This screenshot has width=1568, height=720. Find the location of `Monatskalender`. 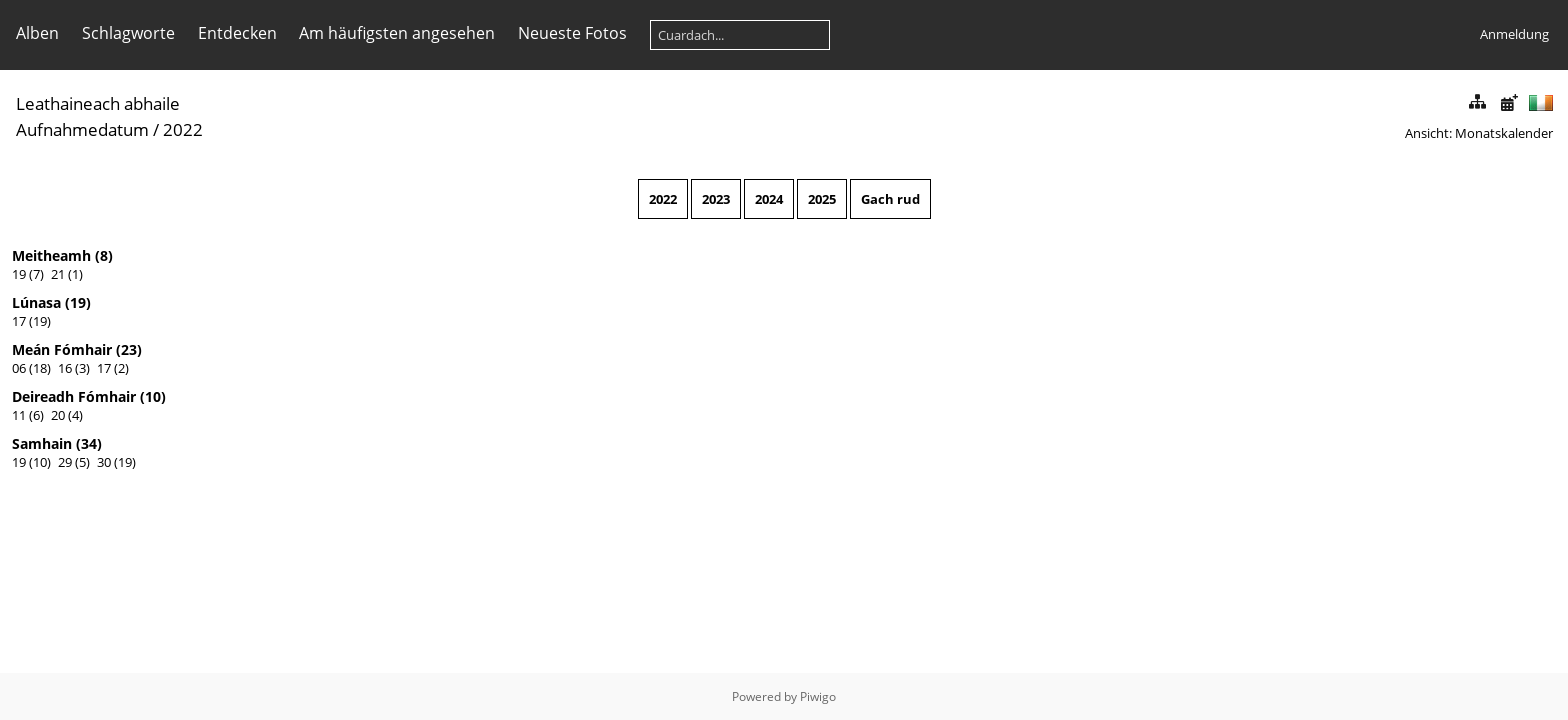

Monatskalender is located at coordinates (1504, 133).